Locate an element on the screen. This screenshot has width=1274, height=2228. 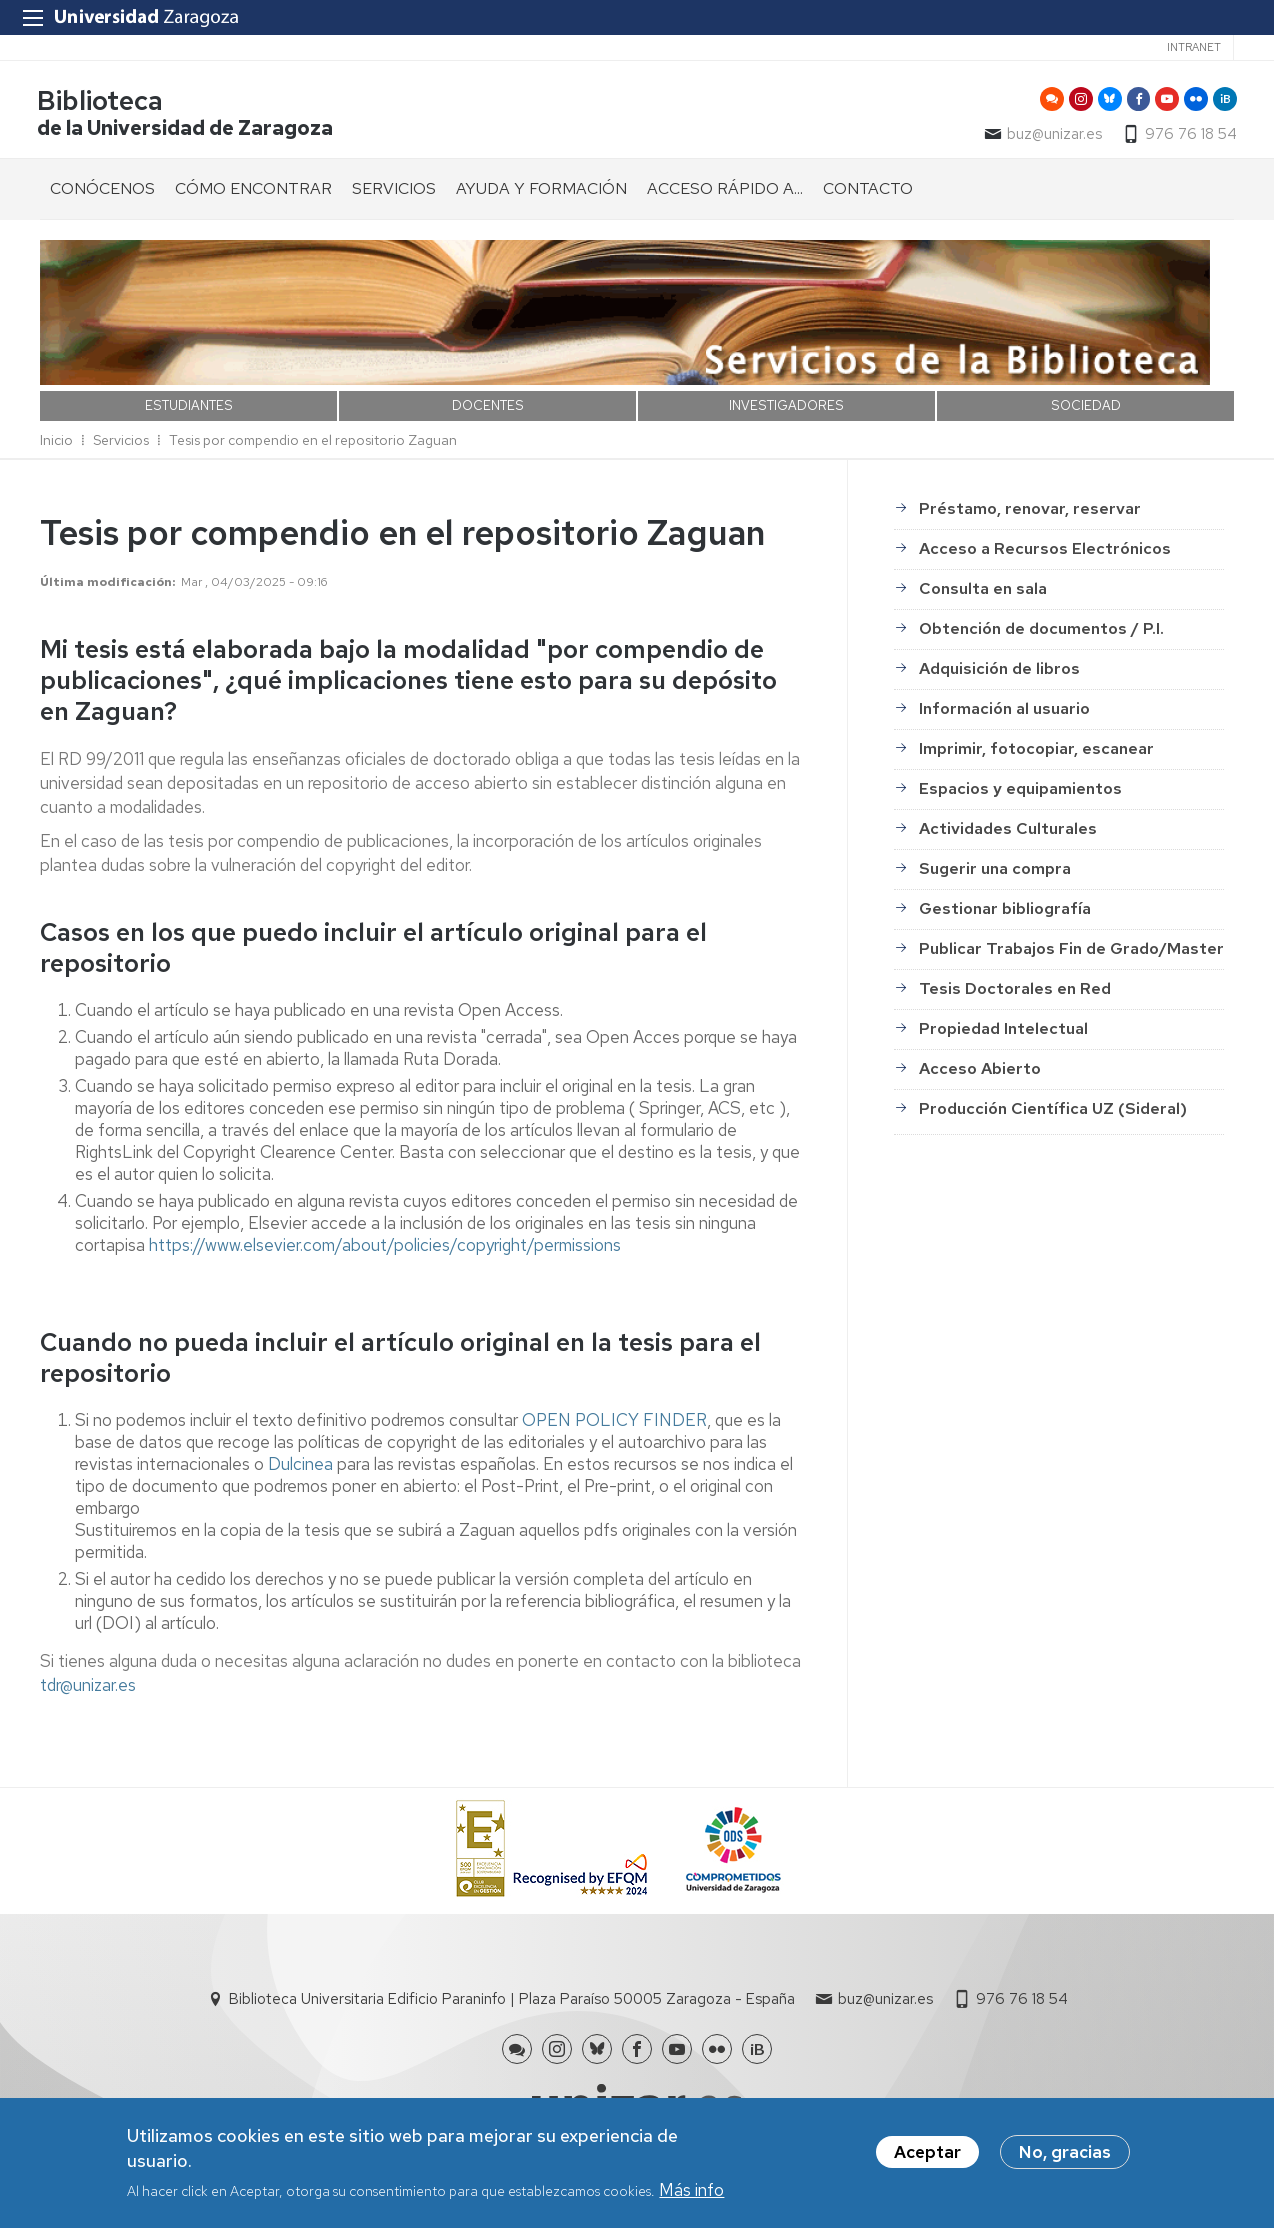
No, gracias is located at coordinates (1065, 2152).